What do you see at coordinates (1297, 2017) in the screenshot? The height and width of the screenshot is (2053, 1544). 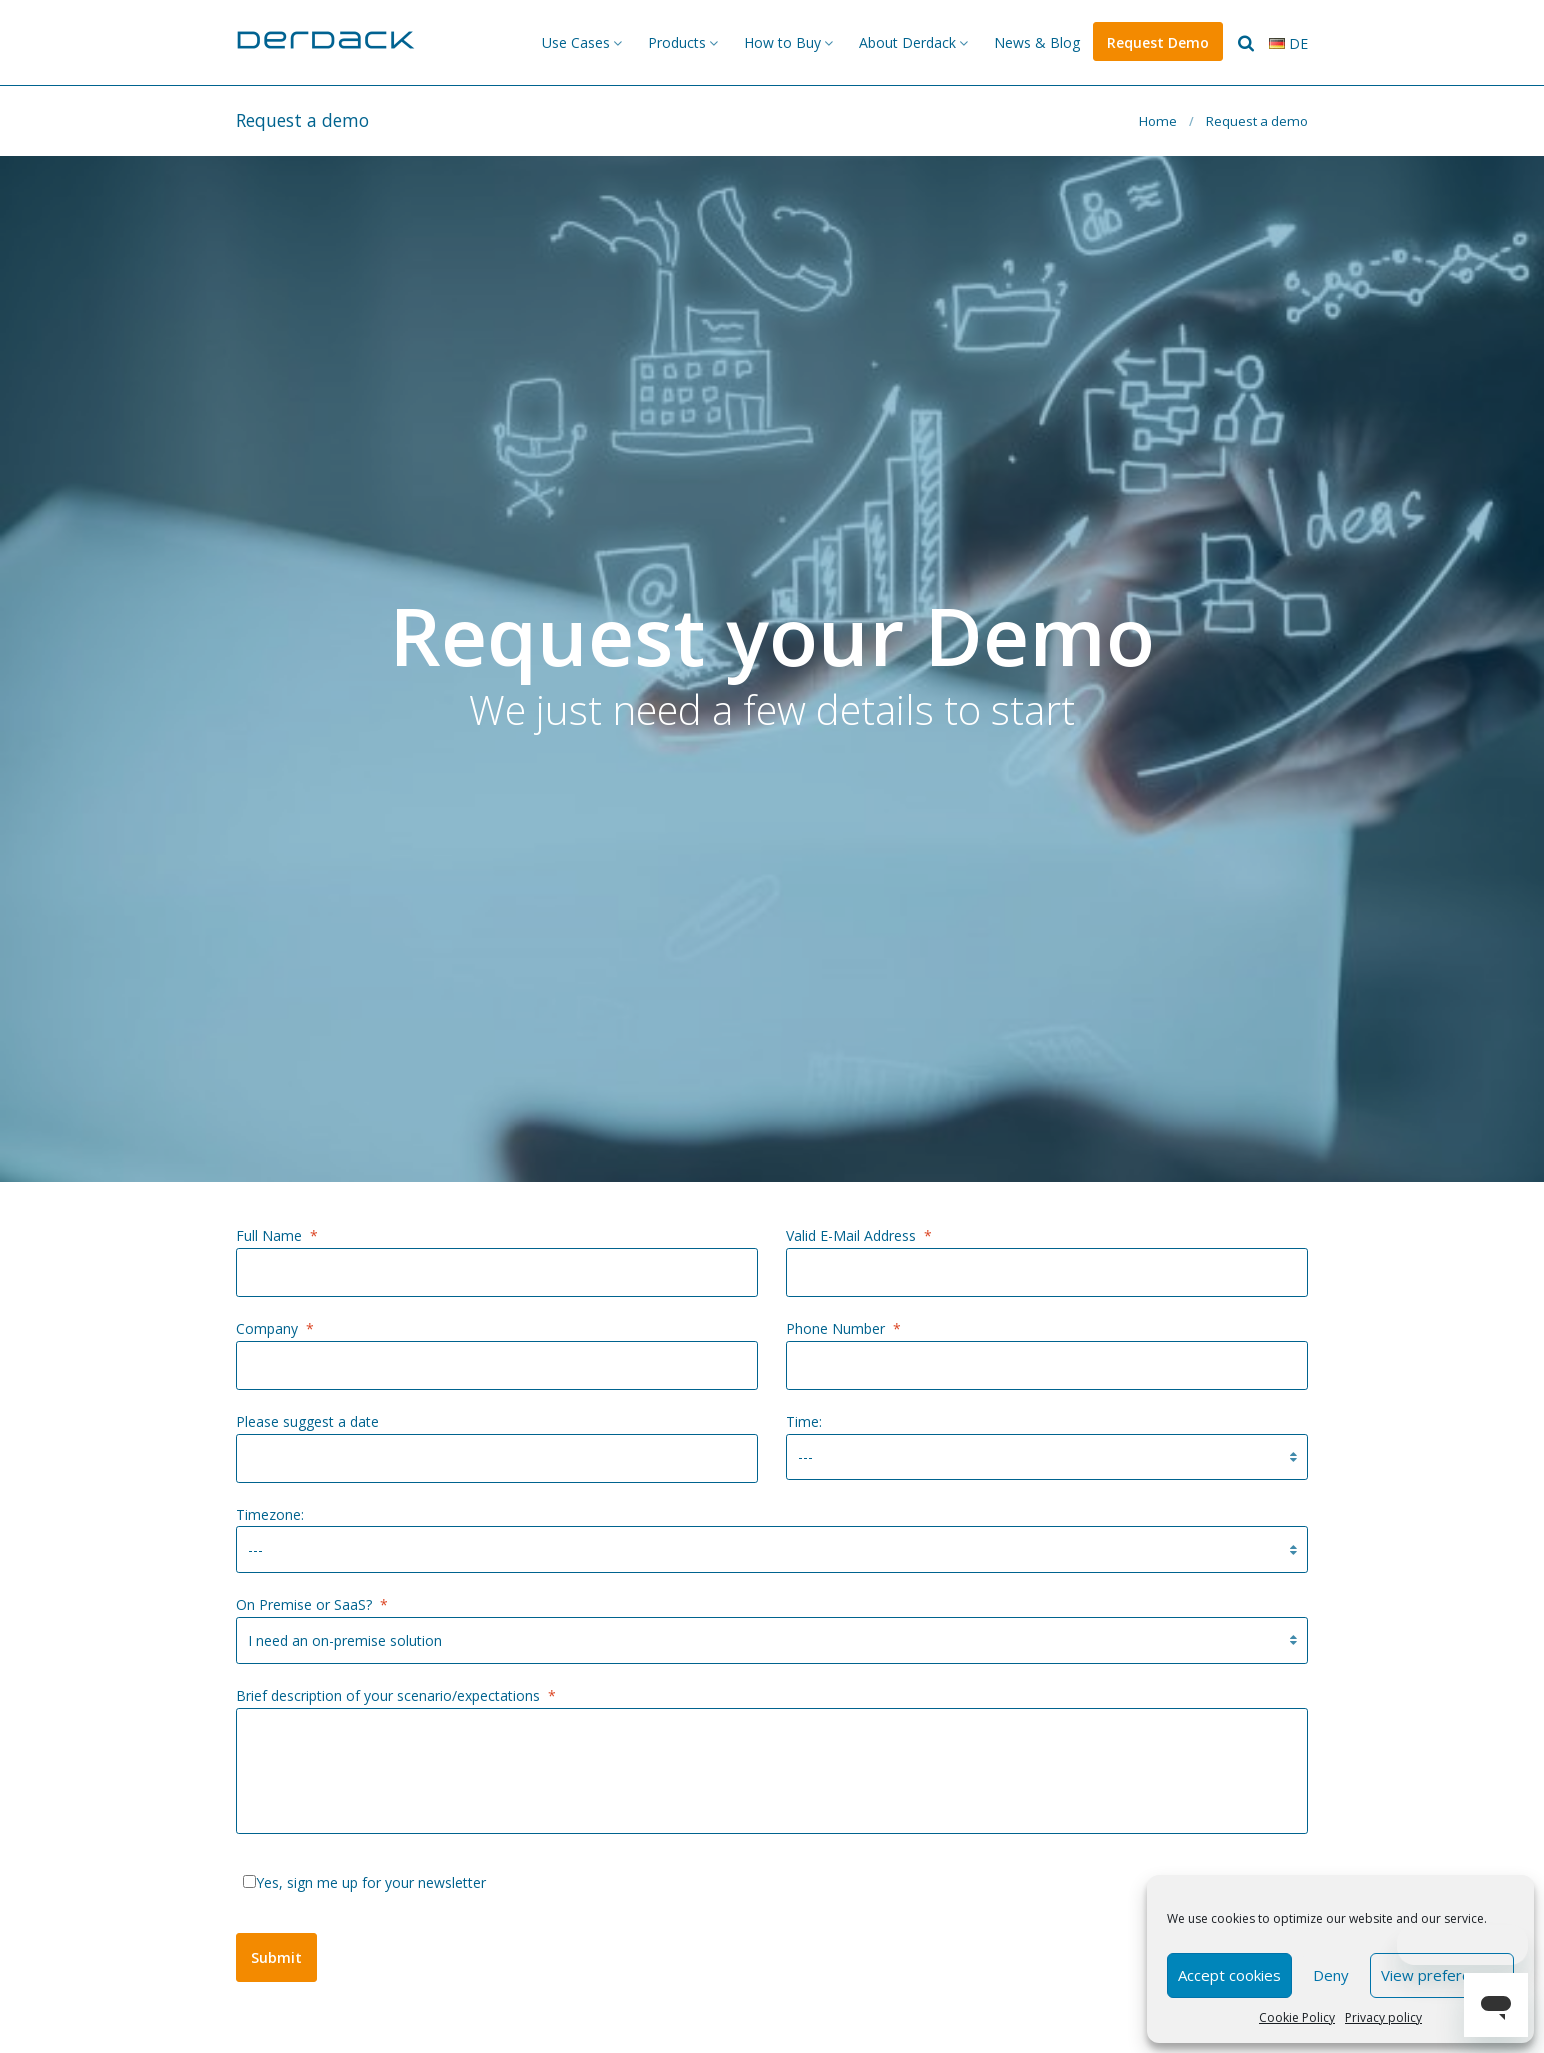 I see `Cookie Policy` at bounding box center [1297, 2017].